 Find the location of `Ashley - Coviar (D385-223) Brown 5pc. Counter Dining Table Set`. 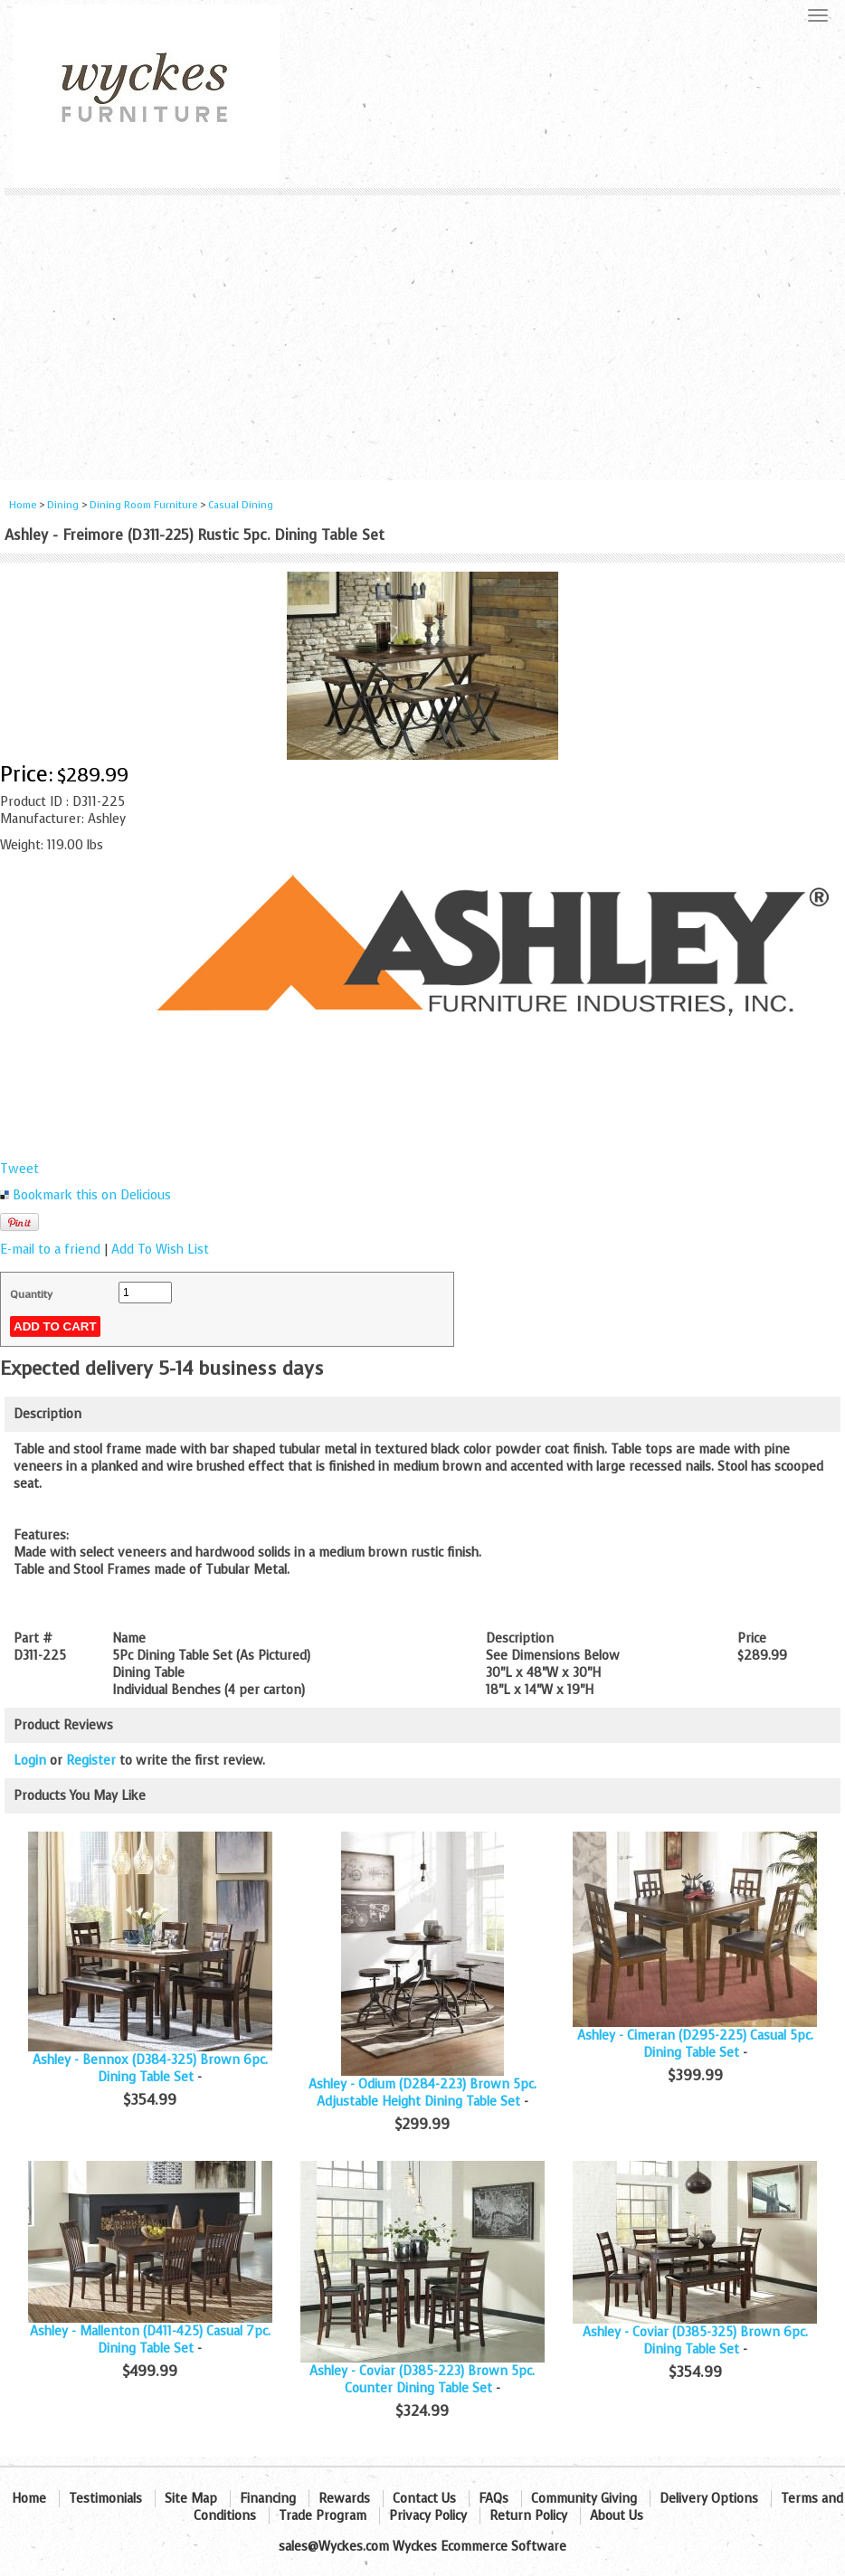

Ashley - Coviar (D385-223) Brown 5pc. Counter Dining Table Set is located at coordinates (422, 2380).